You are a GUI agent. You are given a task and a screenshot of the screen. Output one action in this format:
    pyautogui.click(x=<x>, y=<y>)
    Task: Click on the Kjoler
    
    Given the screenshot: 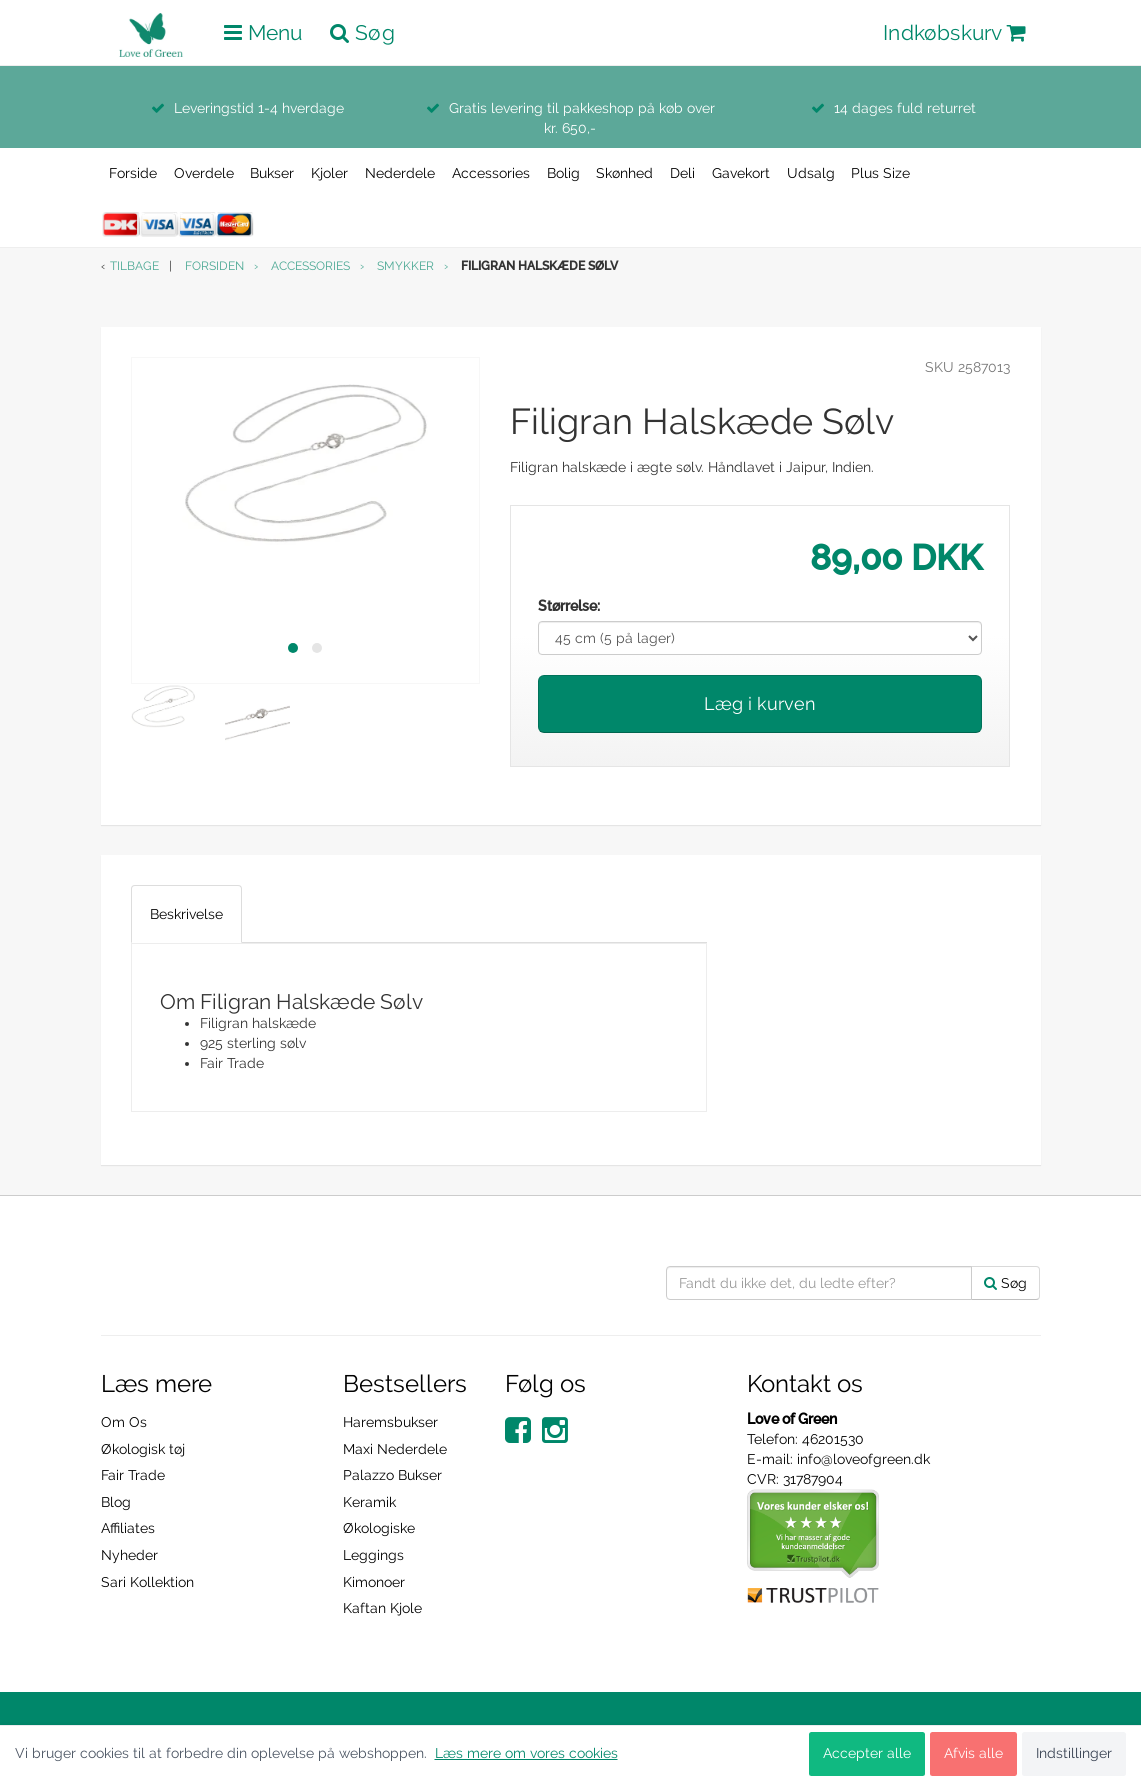 What is the action you would take?
    pyautogui.click(x=329, y=173)
    